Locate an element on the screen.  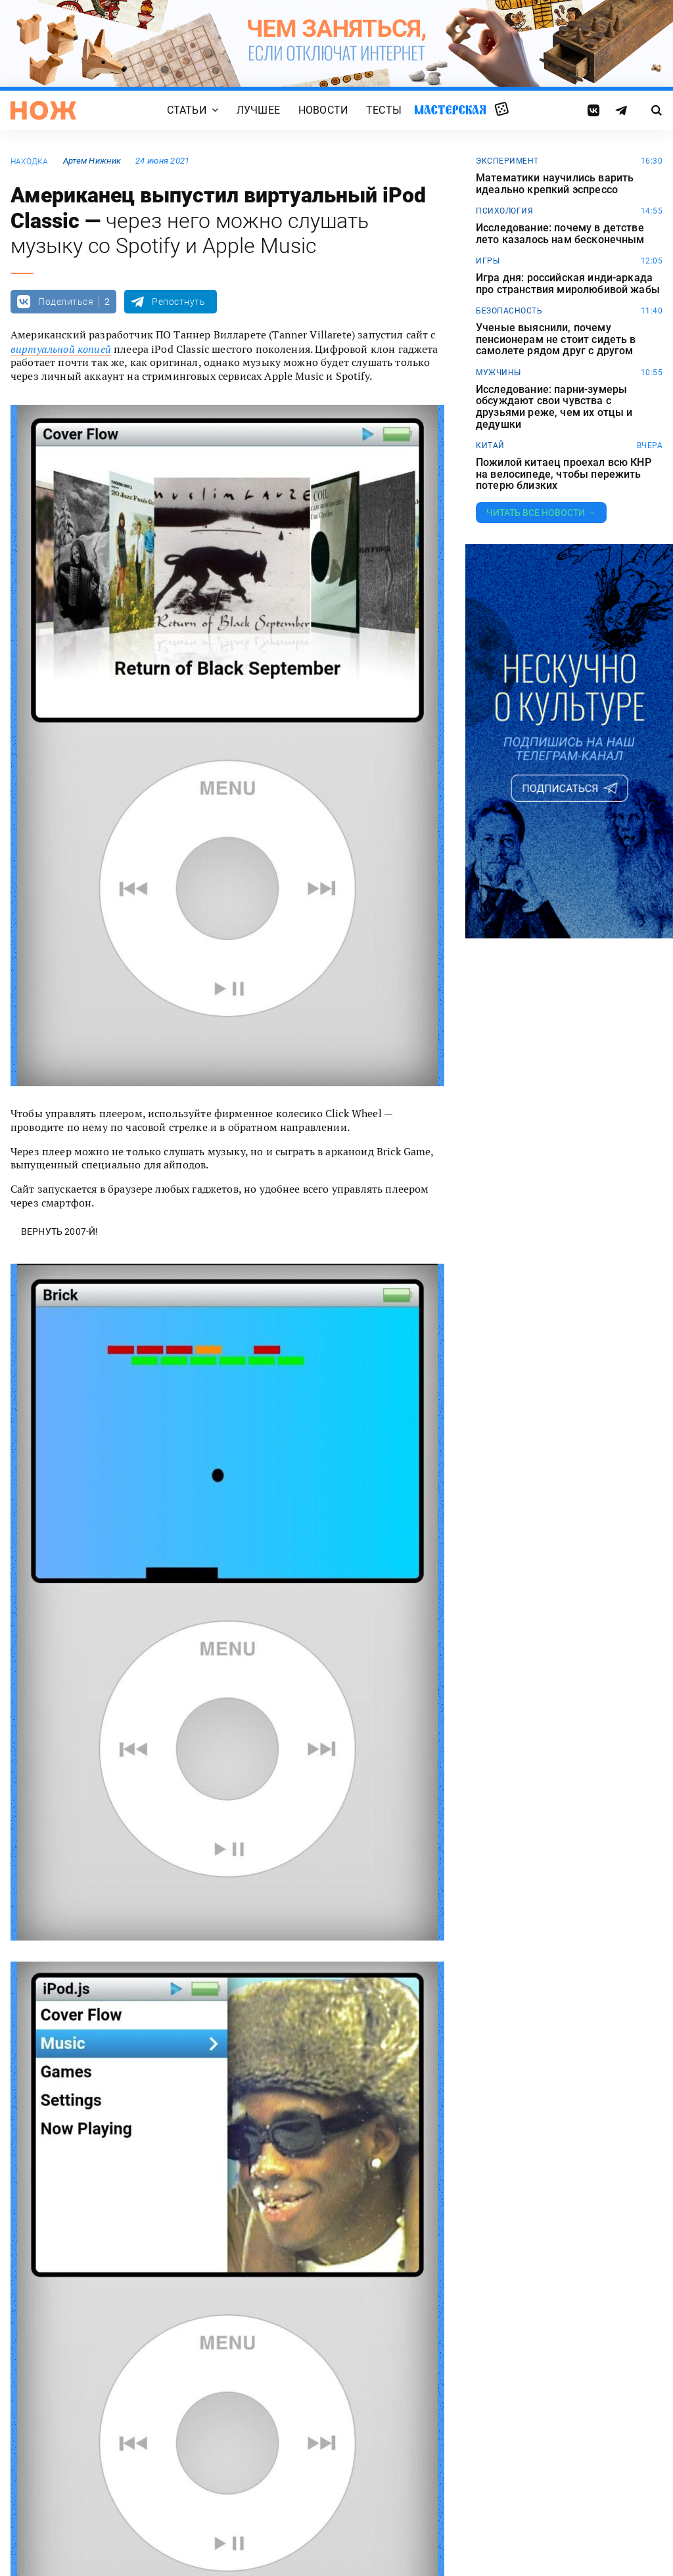
[Главная страница] is located at coordinates (43, 110).